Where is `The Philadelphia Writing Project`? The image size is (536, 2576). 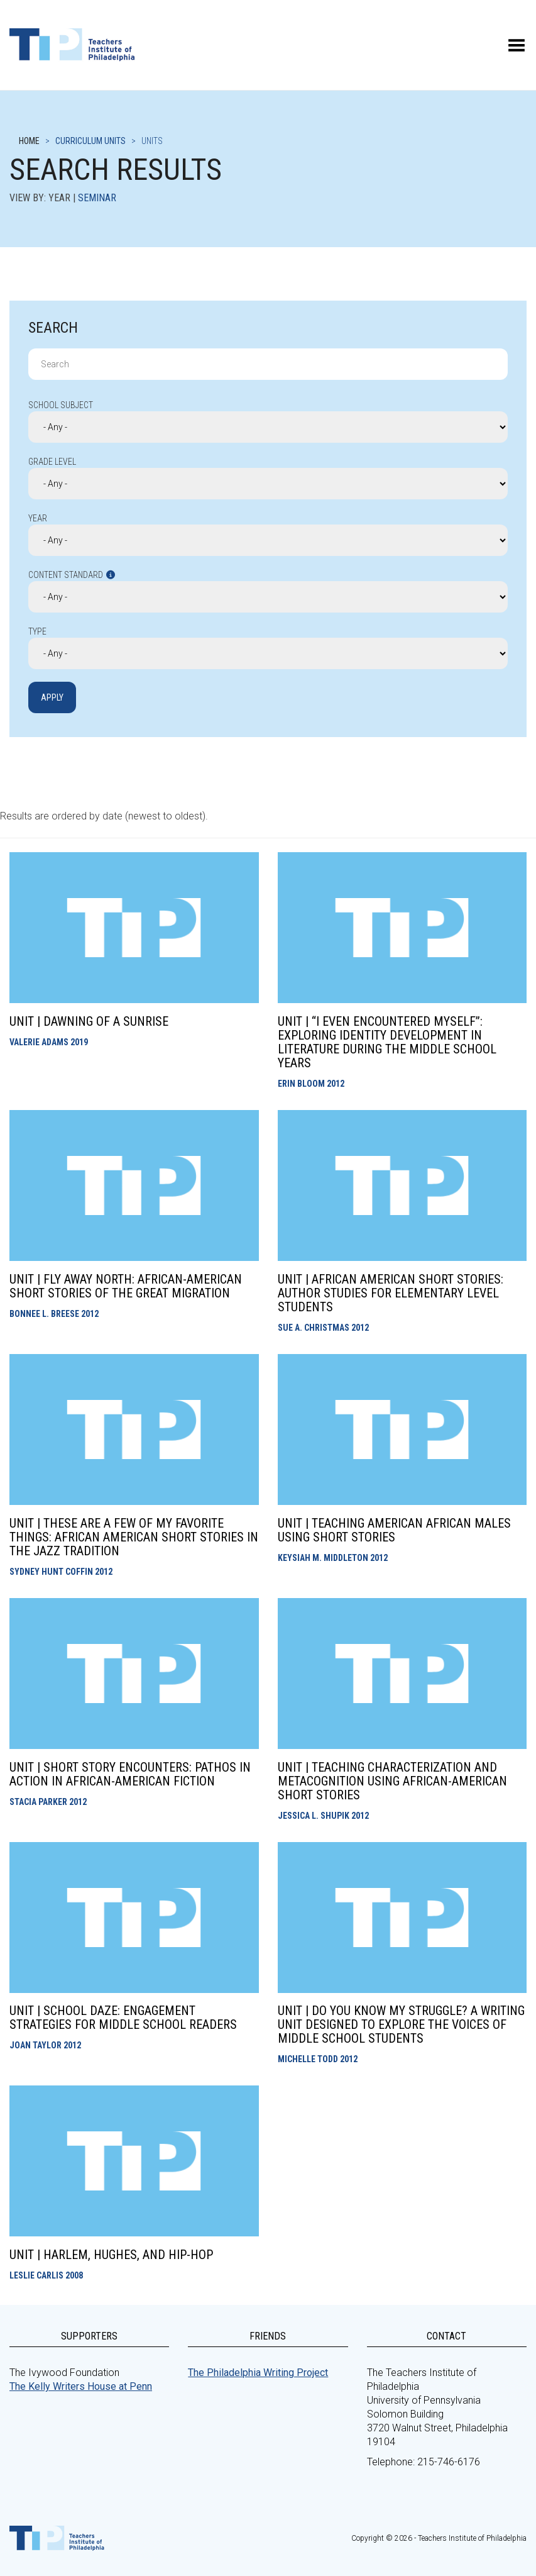 The Philadelphia Writing Project is located at coordinates (258, 2373).